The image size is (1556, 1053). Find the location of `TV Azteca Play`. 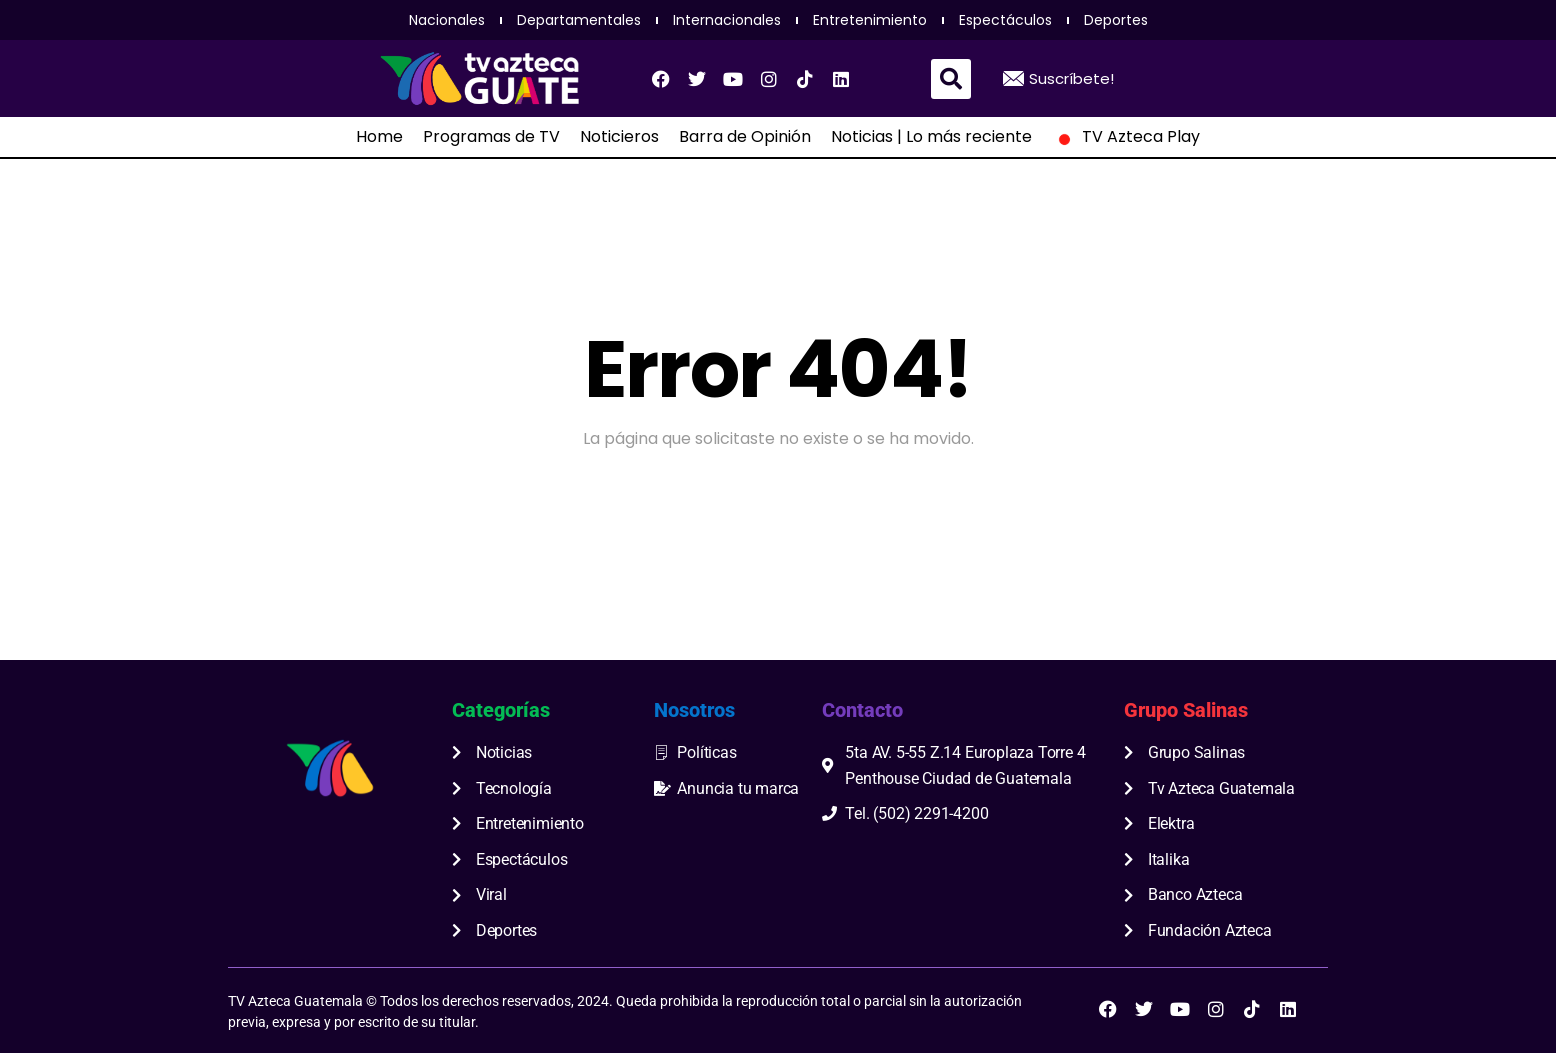

TV Azteca Play is located at coordinates (1126, 137).